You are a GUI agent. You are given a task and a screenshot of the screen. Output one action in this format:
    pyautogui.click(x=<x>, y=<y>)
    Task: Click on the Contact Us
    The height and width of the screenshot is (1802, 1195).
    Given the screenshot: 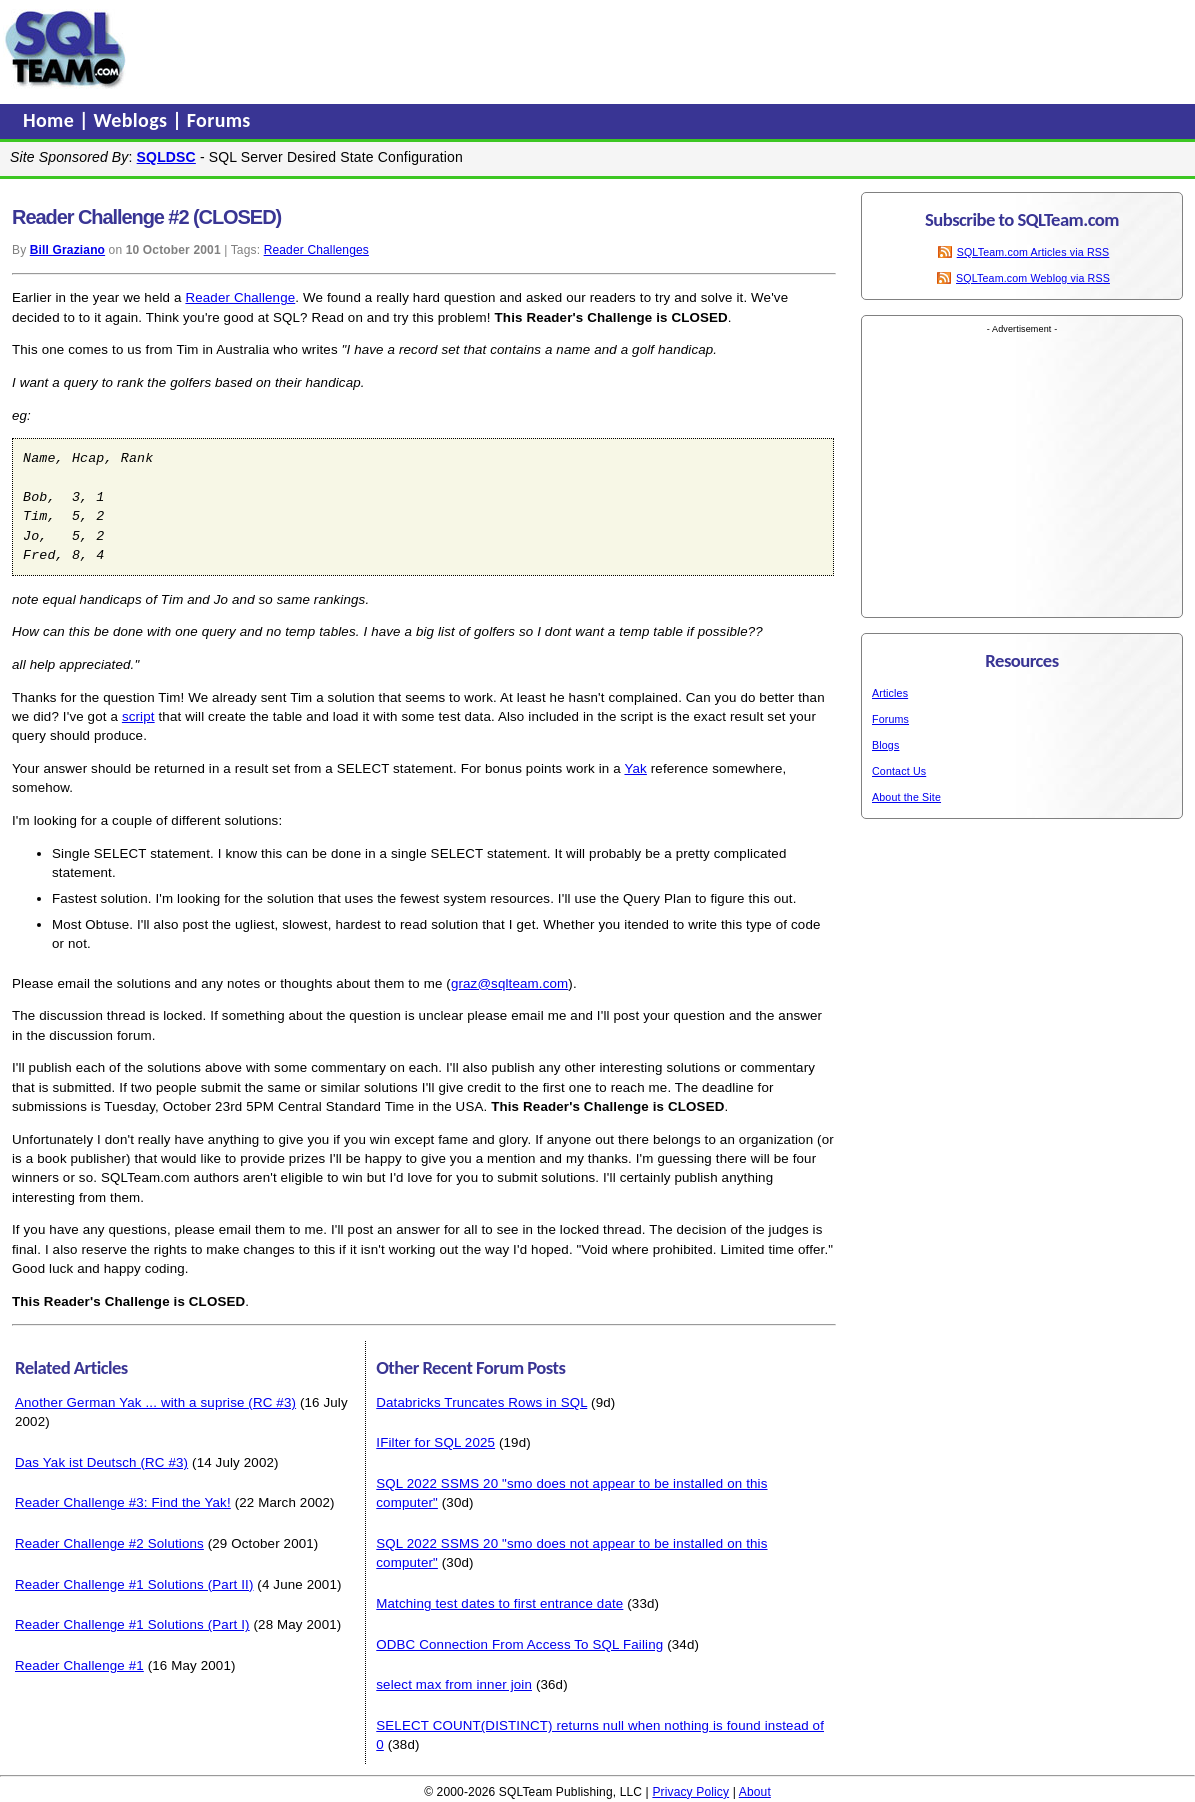 What is the action you would take?
    pyautogui.click(x=899, y=771)
    